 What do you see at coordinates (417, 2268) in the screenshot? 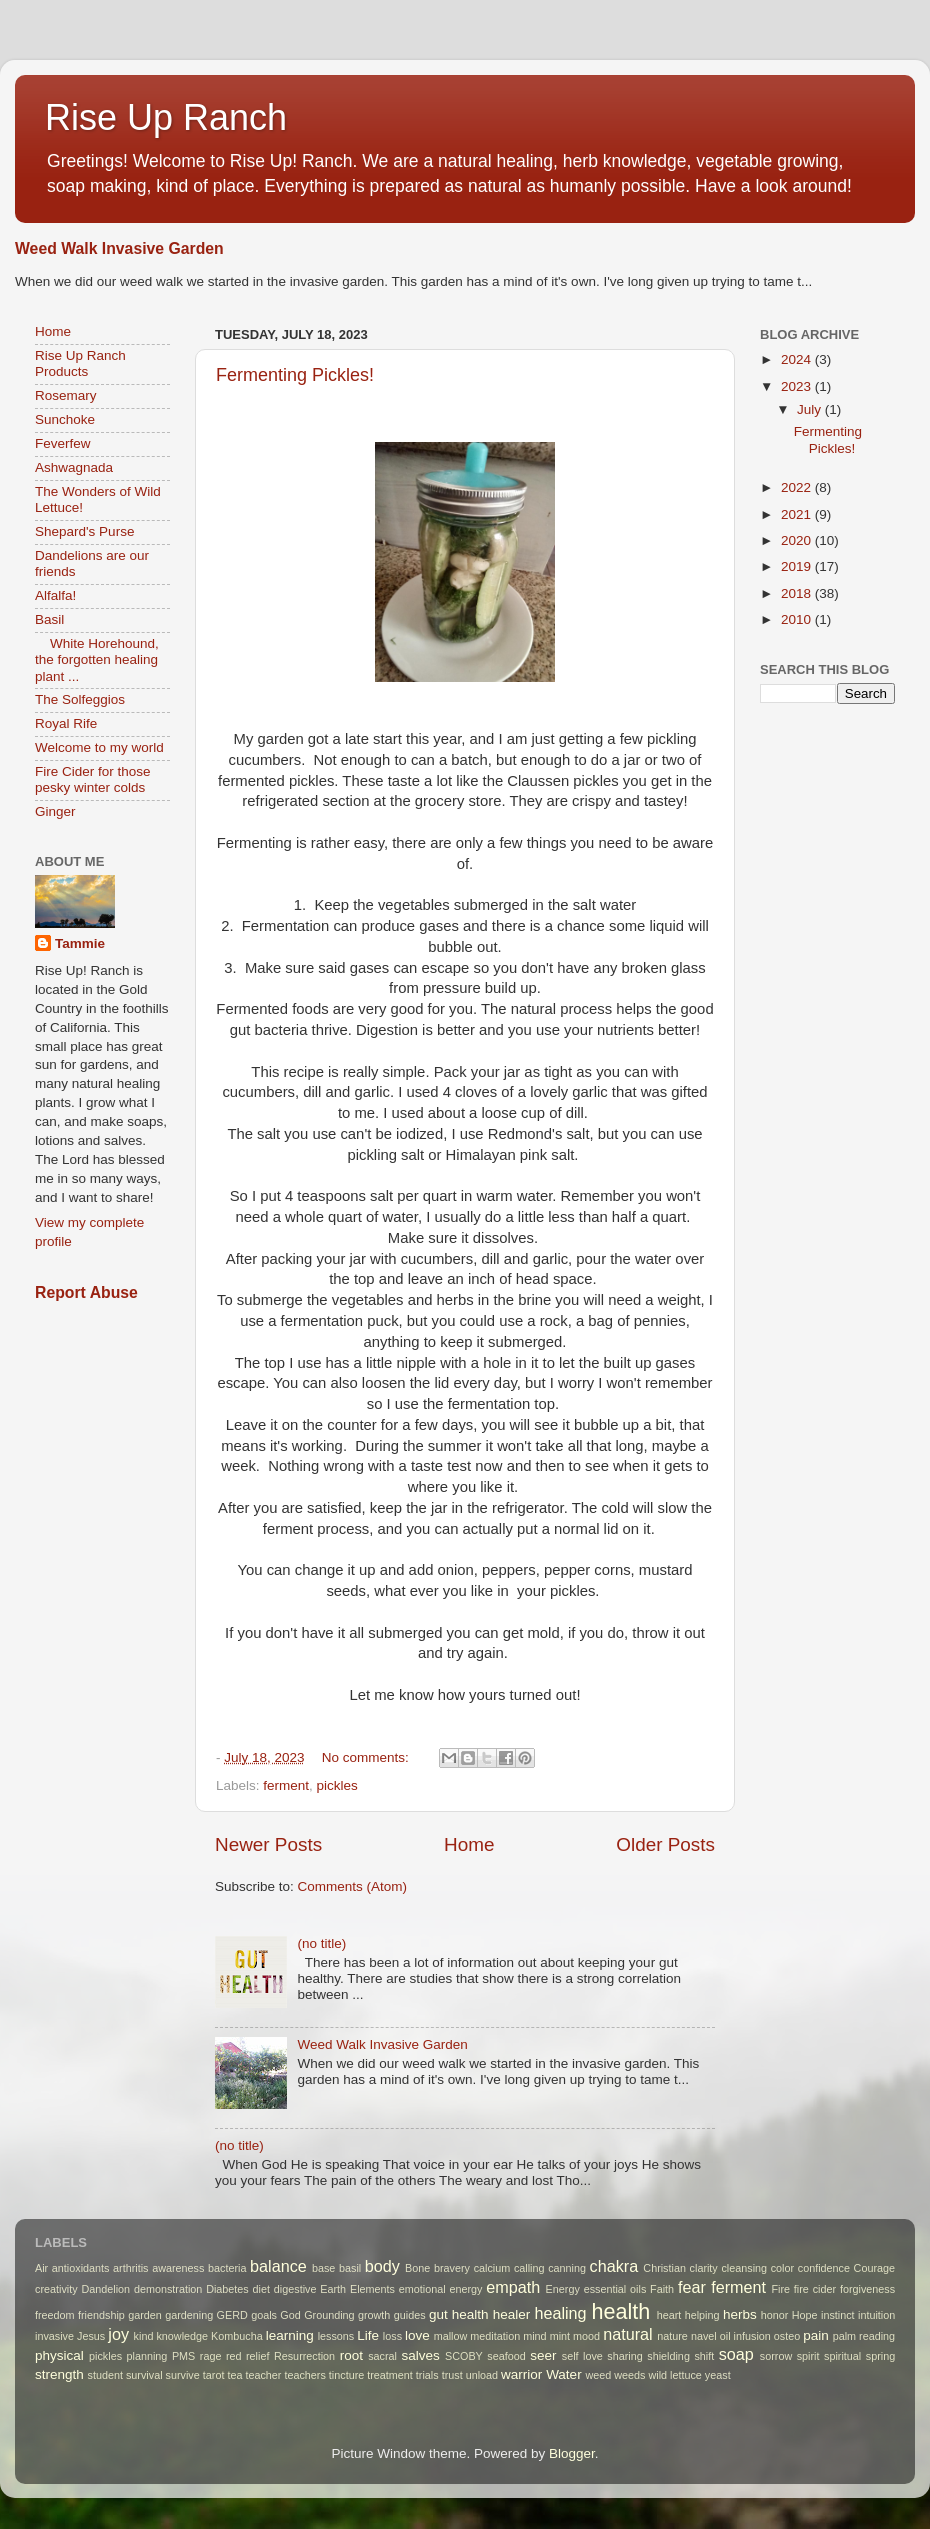
I see `Bone` at bounding box center [417, 2268].